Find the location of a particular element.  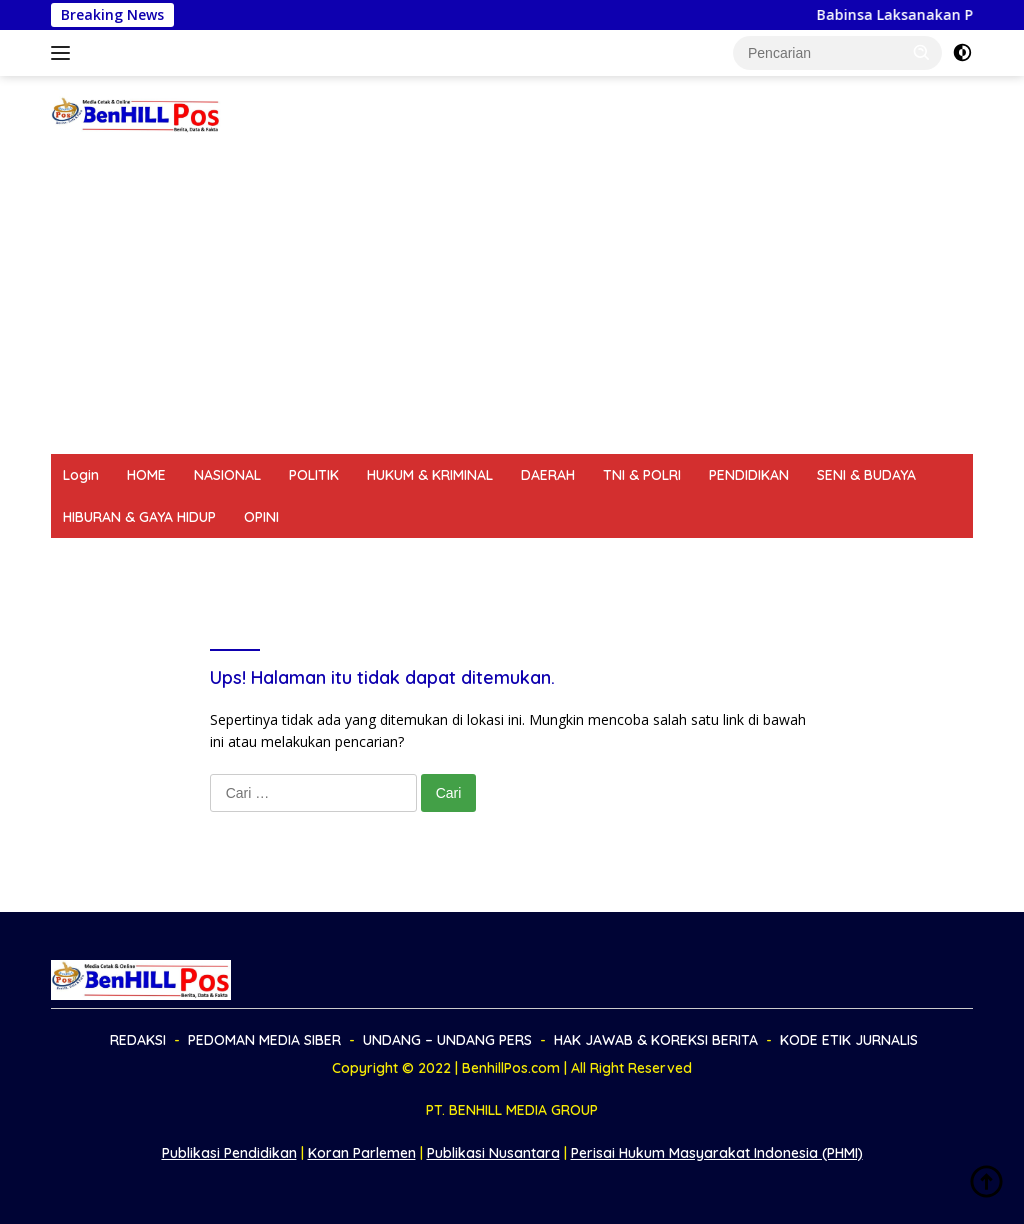

Perisai Hukum Masyarakat Indonesia (PHMI) is located at coordinates (717, 1153).